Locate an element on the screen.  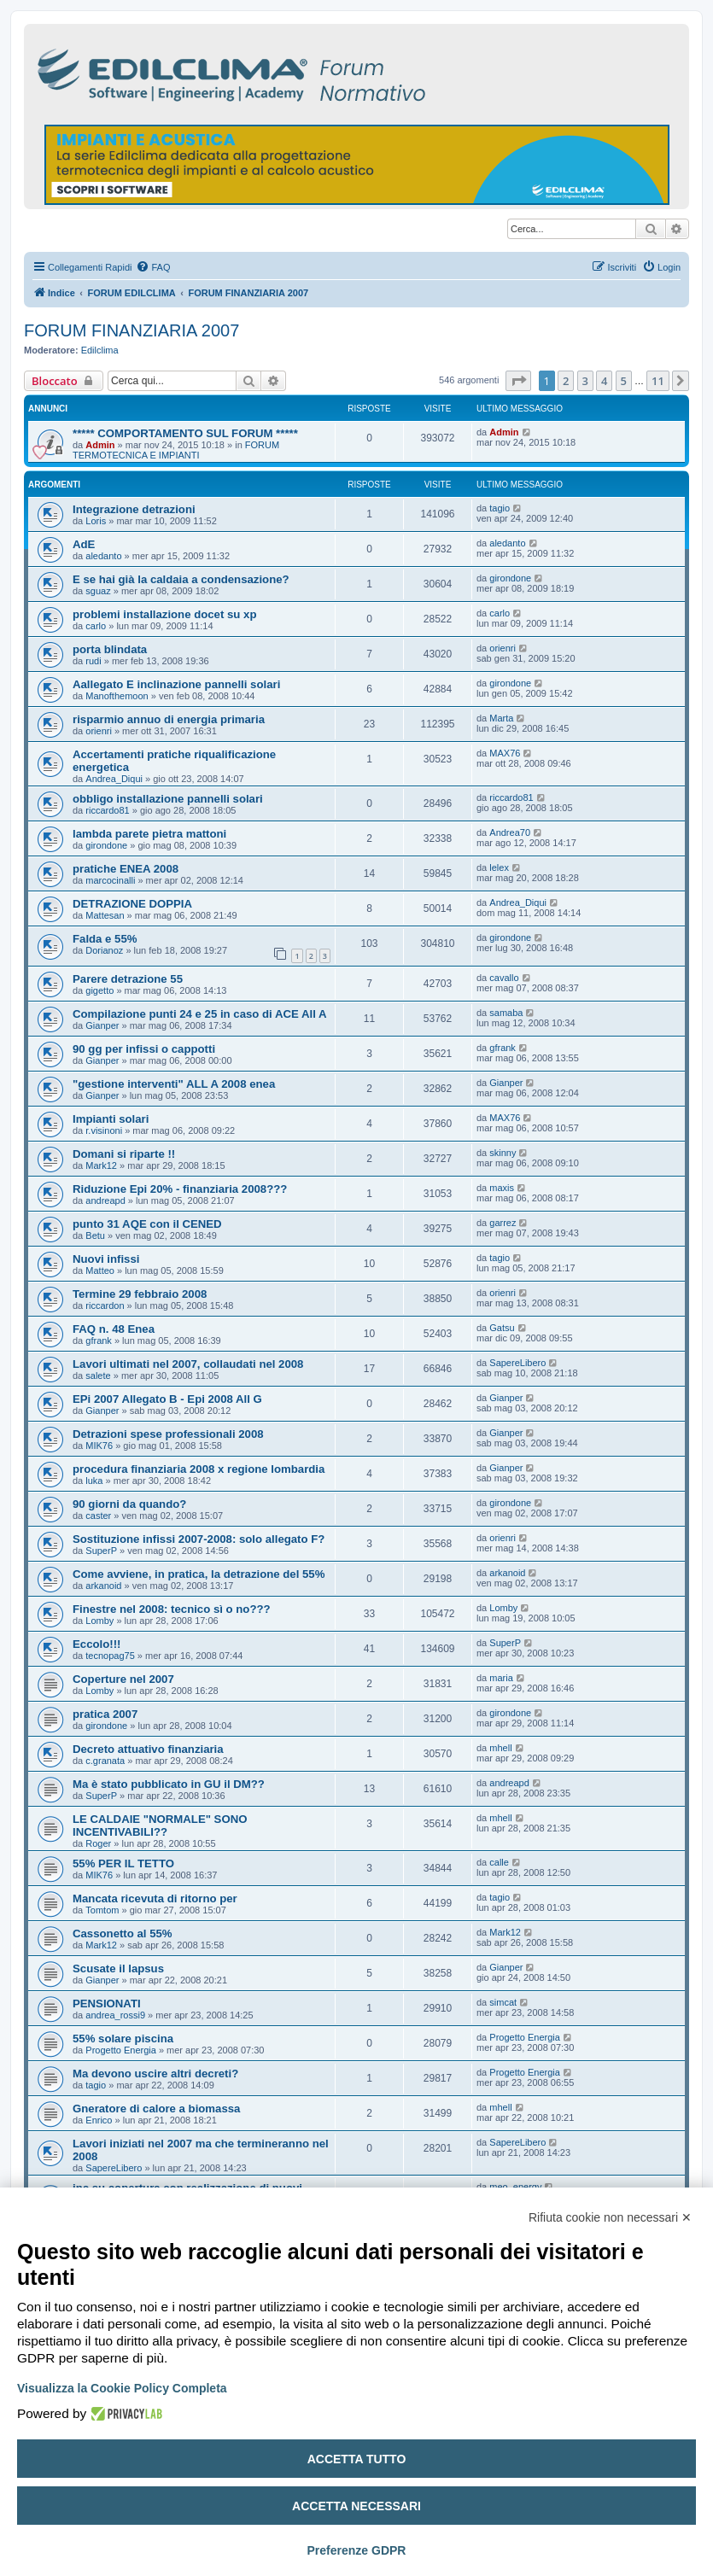
Come avviene, in pratica, la detrazione del 55% is located at coordinates (198, 1574).